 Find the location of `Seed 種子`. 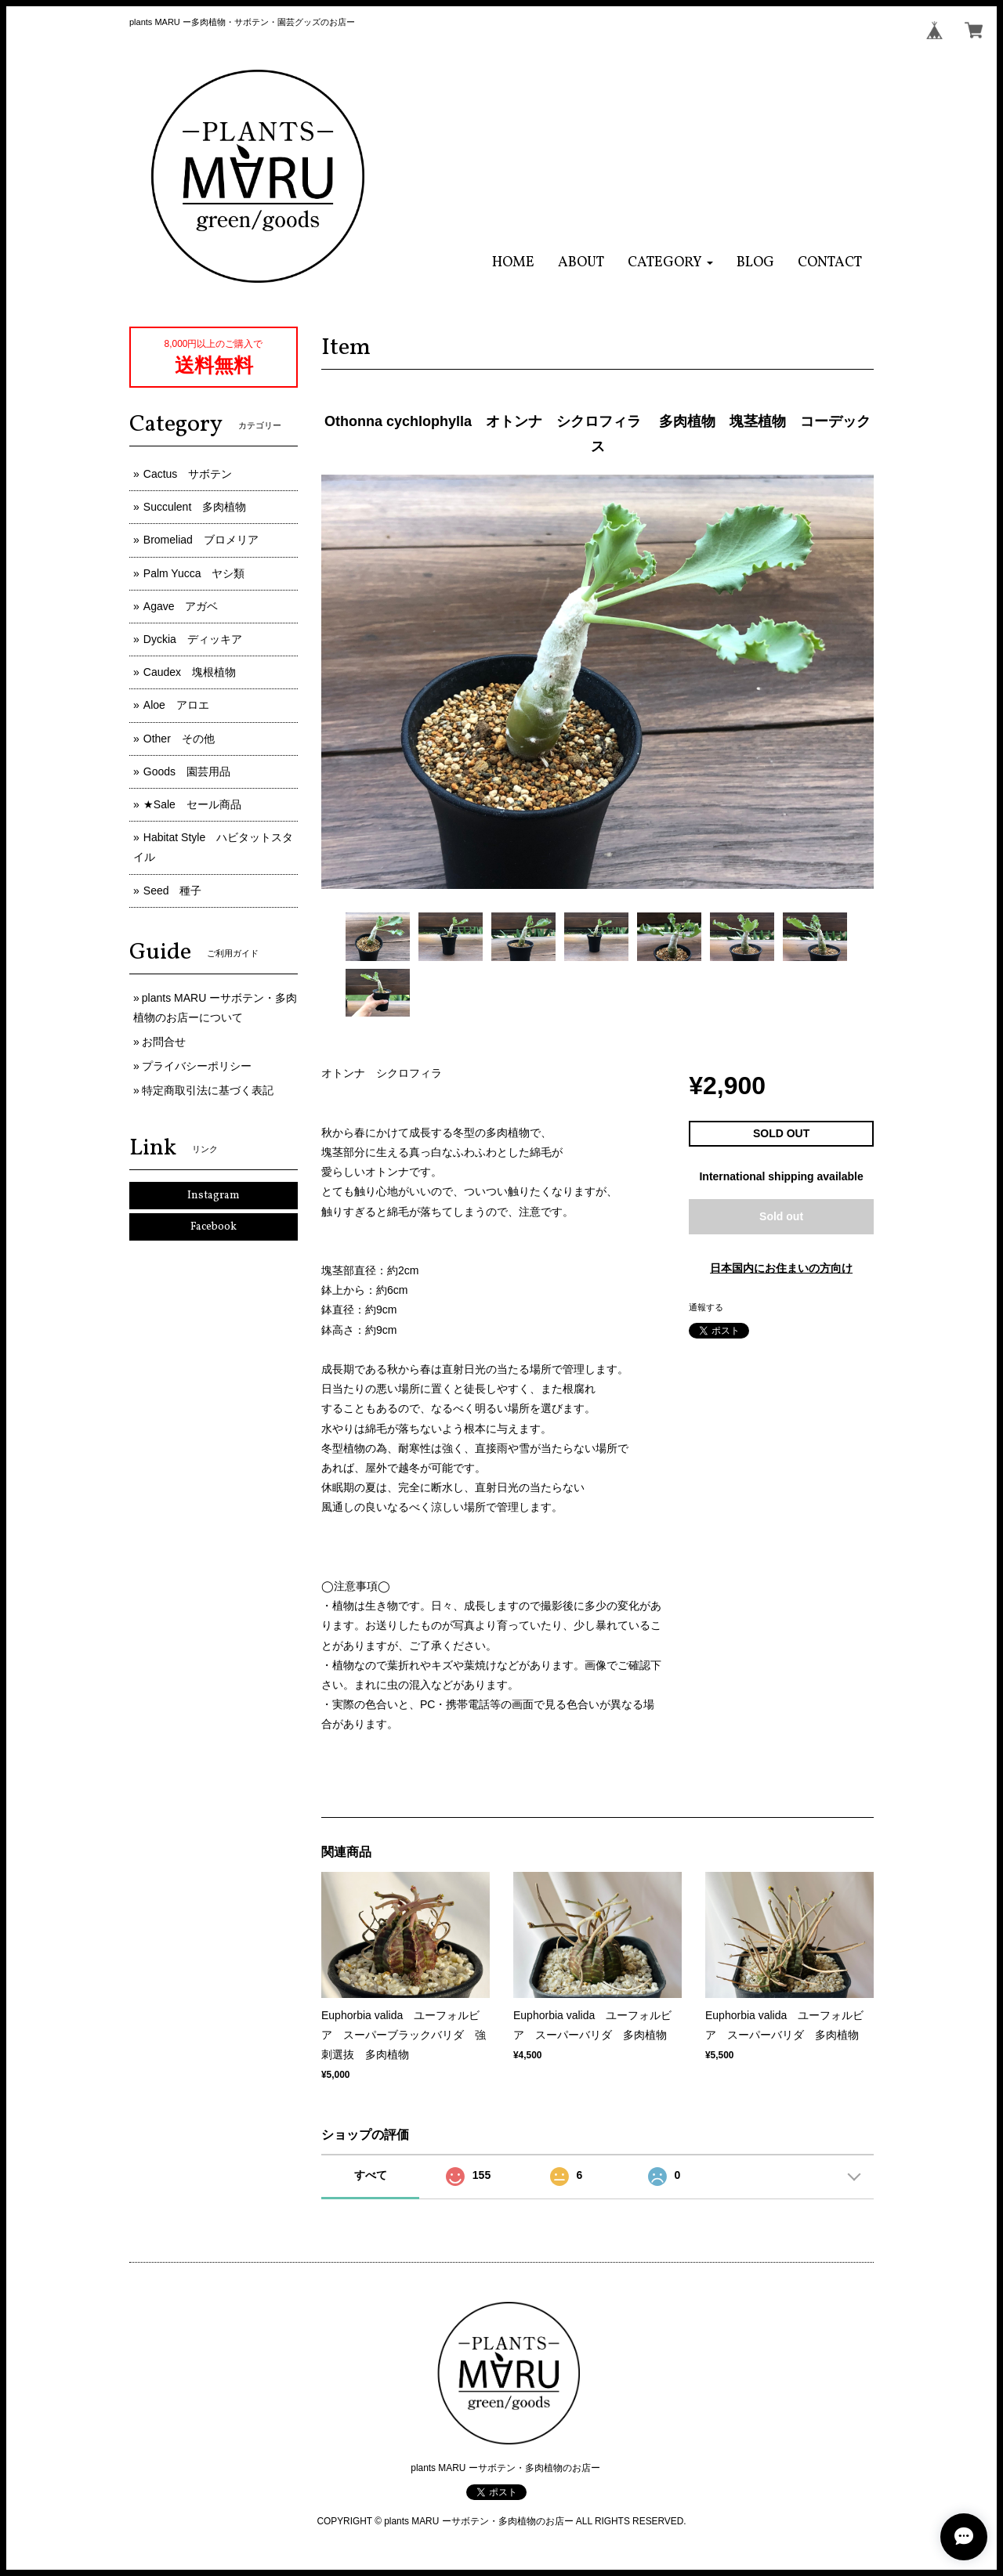

Seed 種子 is located at coordinates (172, 890).